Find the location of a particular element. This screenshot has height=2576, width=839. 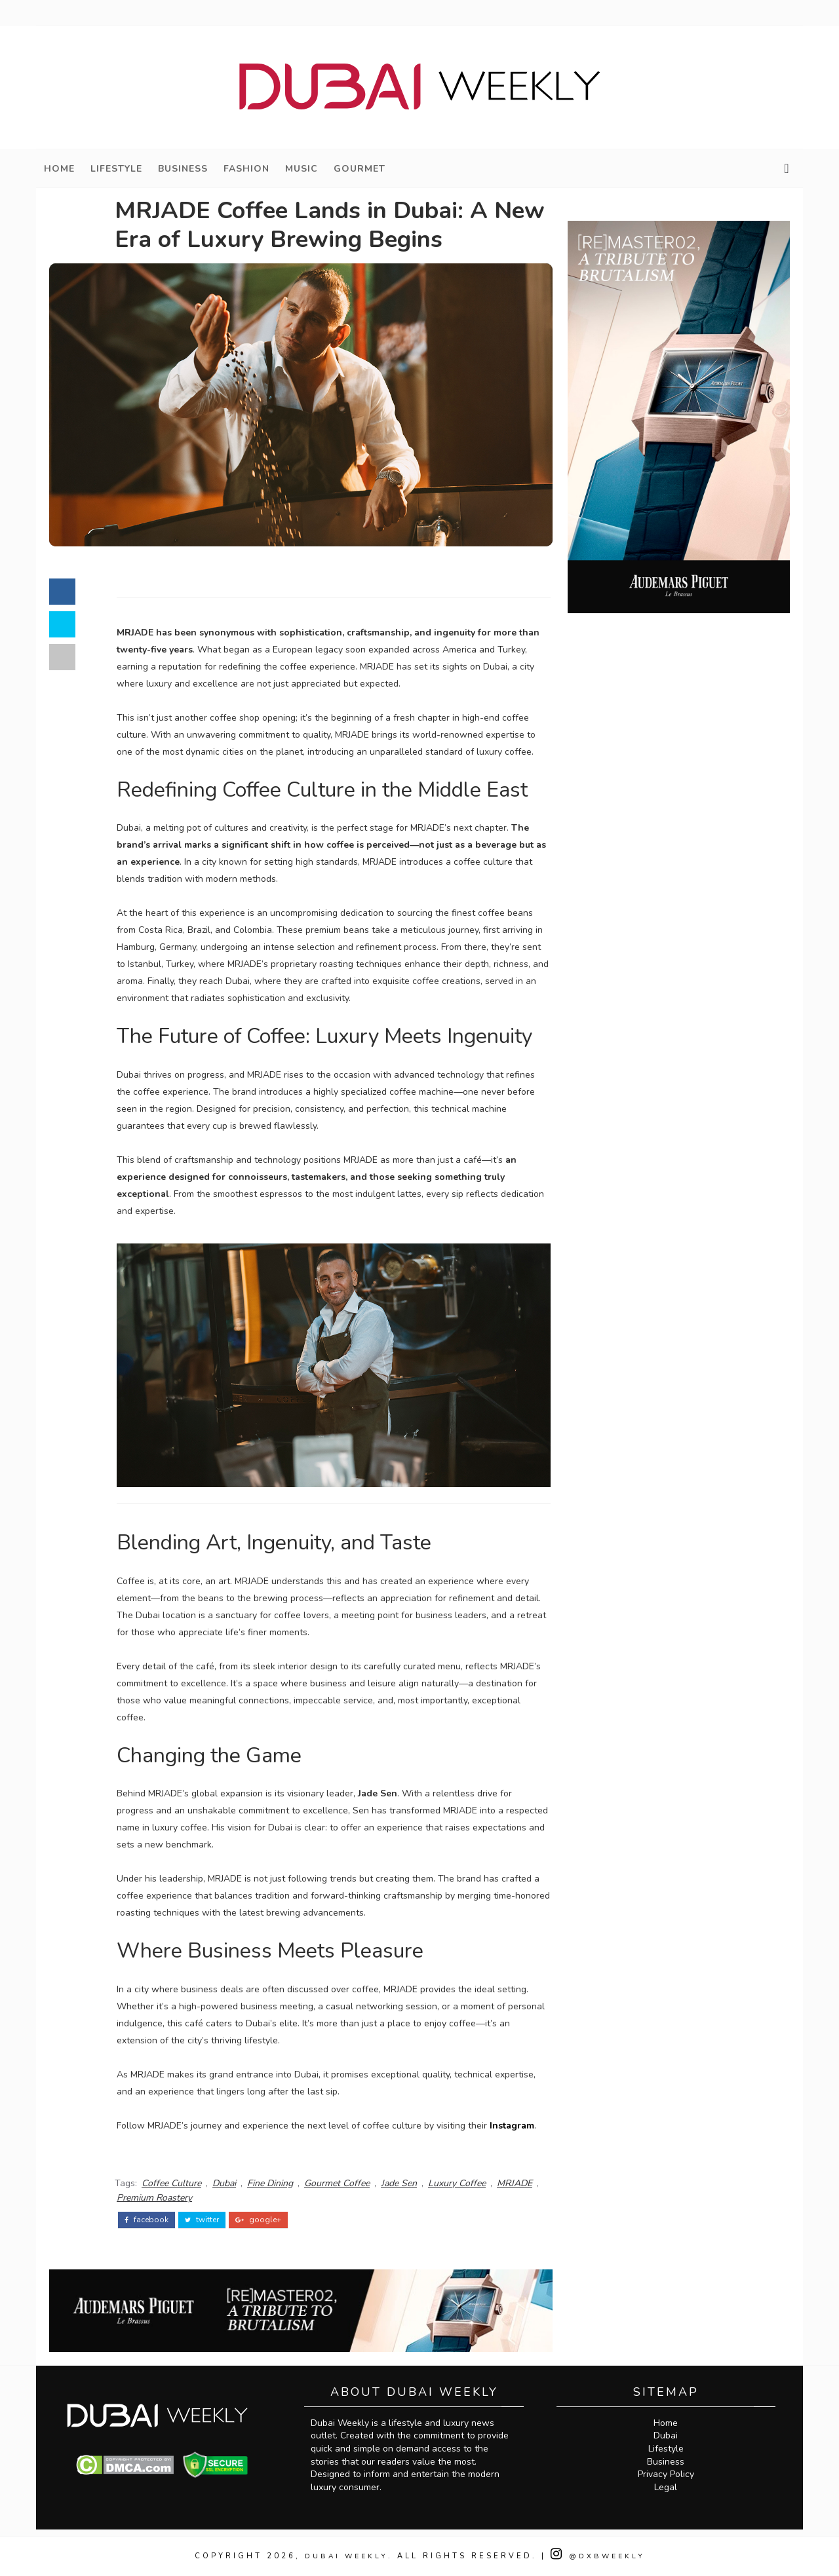

Fashion is located at coordinates (246, 168).